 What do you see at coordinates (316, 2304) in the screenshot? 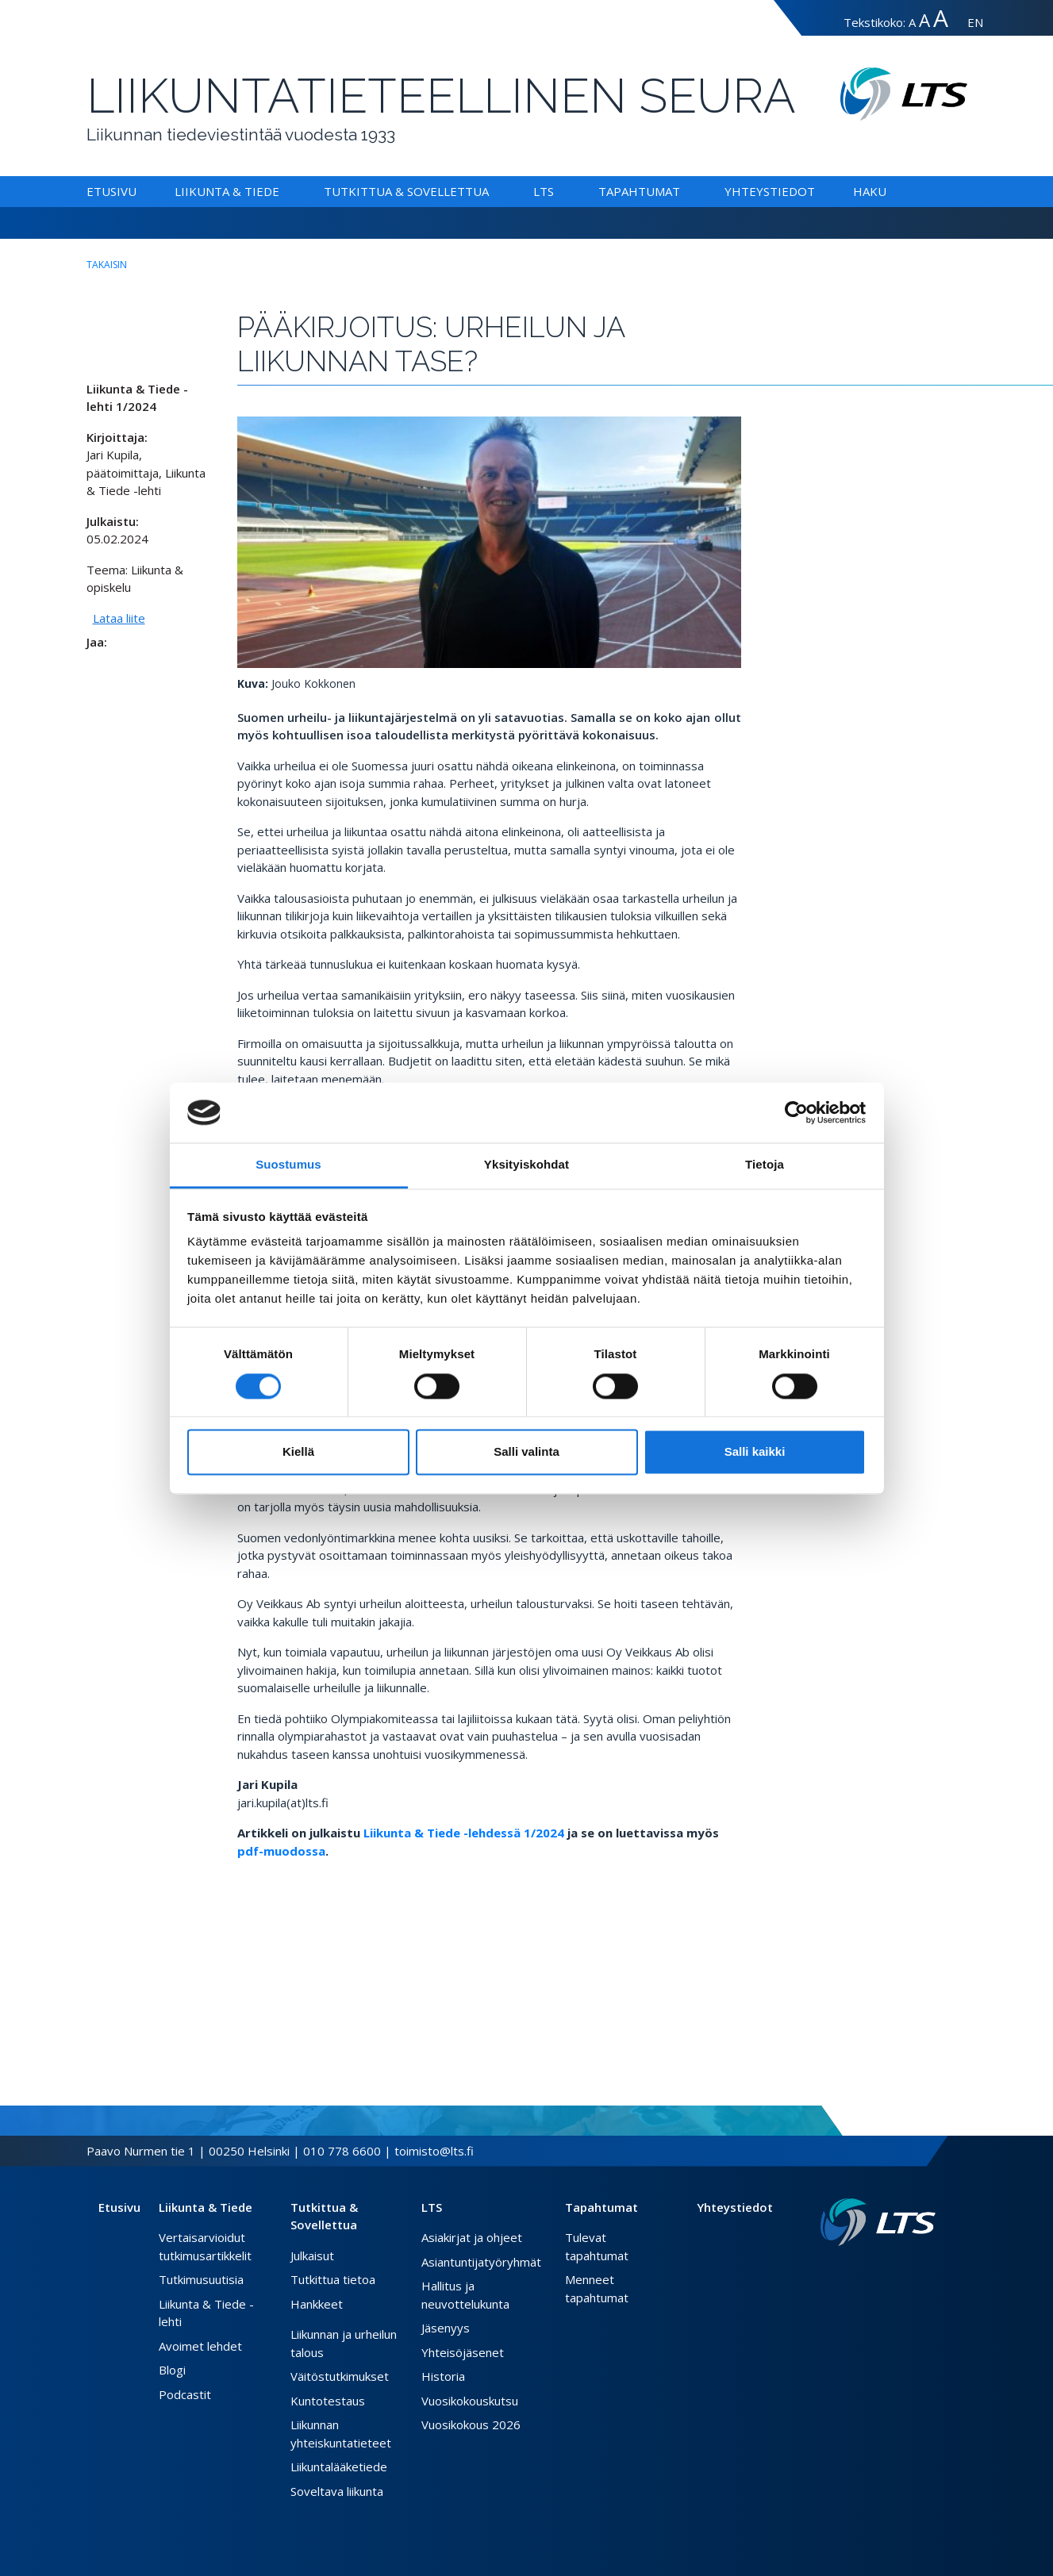
I see `Hankkeet` at bounding box center [316, 2304].